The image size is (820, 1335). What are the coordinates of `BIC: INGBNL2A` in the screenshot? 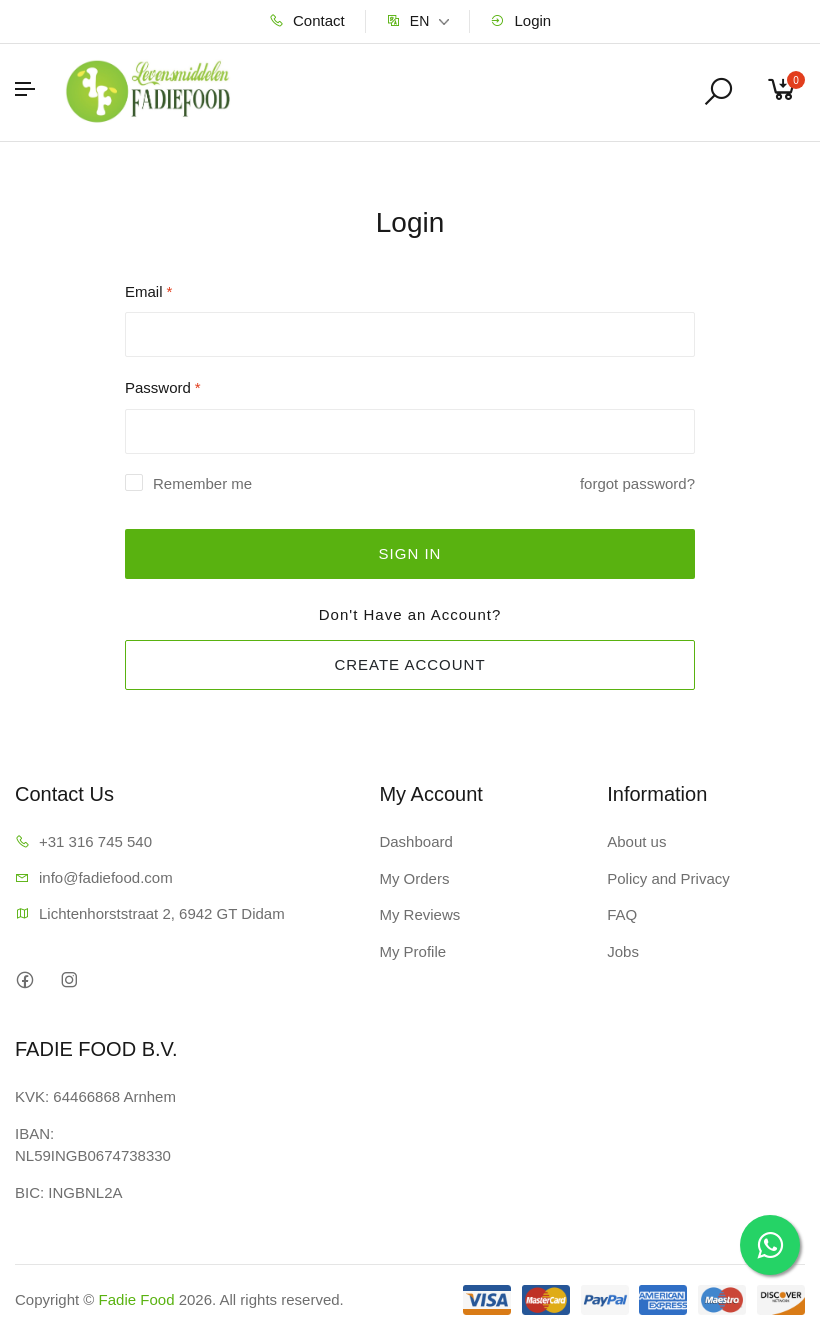 It's located at (69, 1192).